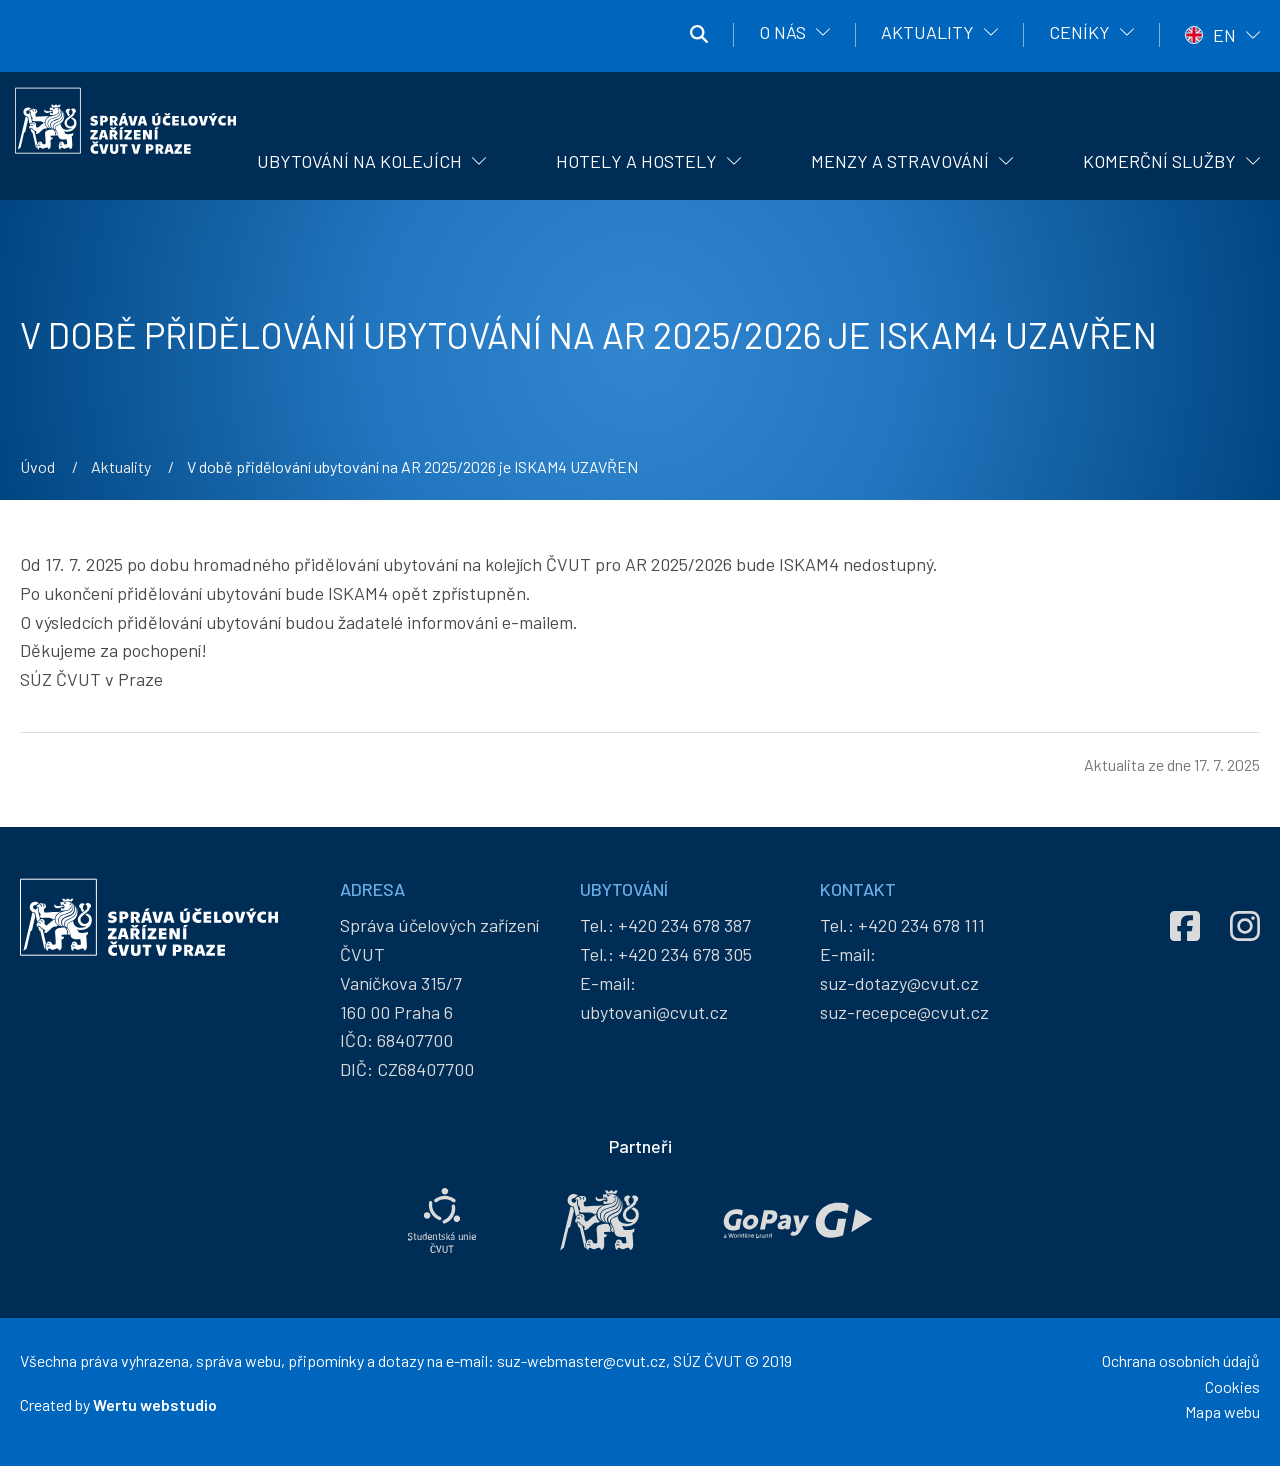 Image resolution: width=1280 pixels, height=1466 pixels. I want to click on EN, so click(1224, 35).